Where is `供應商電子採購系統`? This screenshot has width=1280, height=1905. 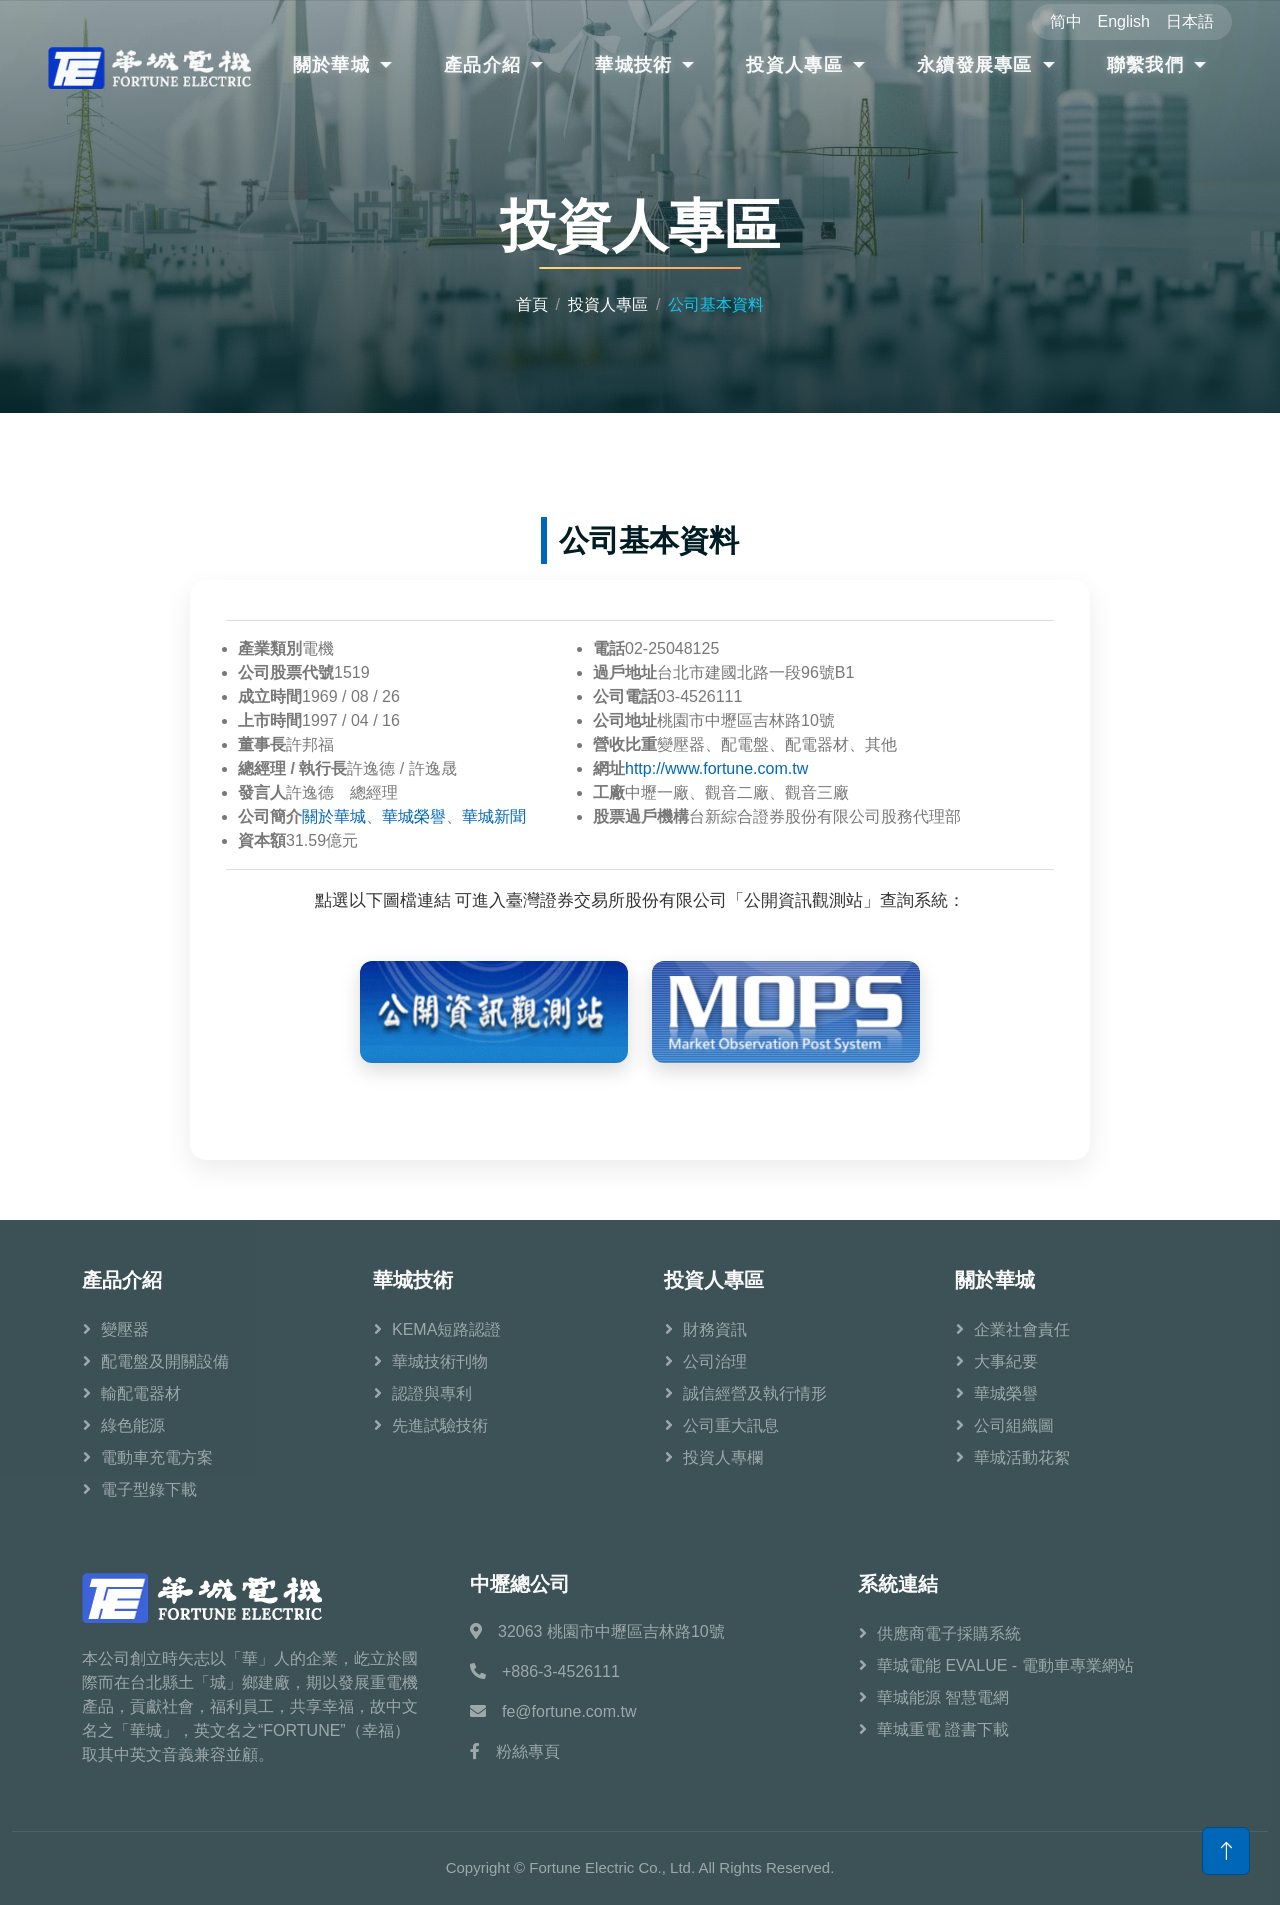
供應商電子採購系統 is located at coordinates (949, 1633).